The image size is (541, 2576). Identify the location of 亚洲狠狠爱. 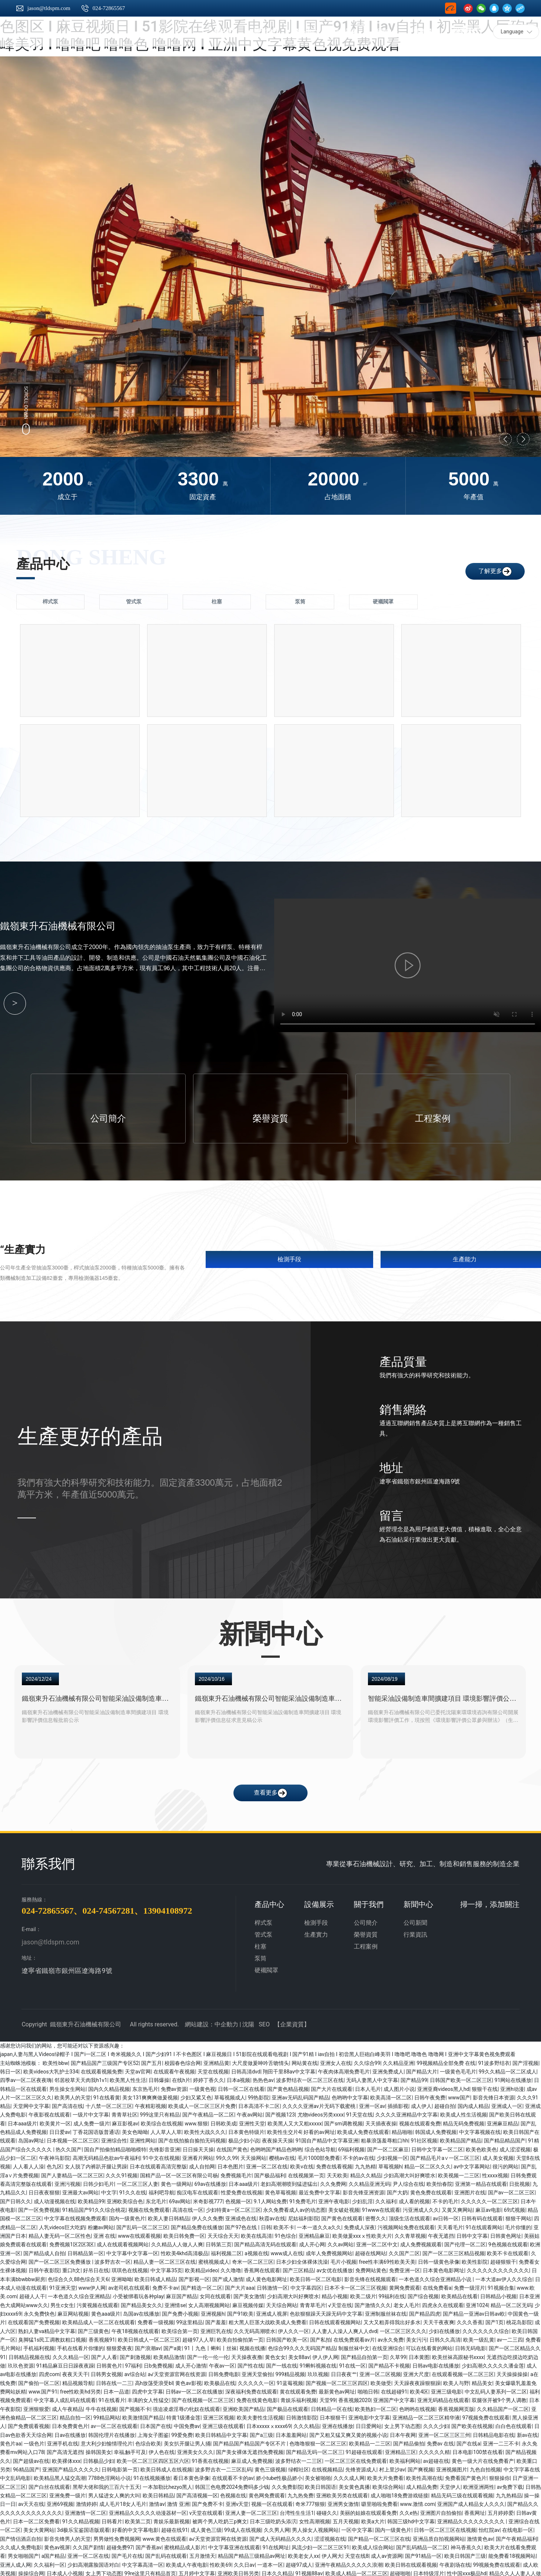
(36, 2406).